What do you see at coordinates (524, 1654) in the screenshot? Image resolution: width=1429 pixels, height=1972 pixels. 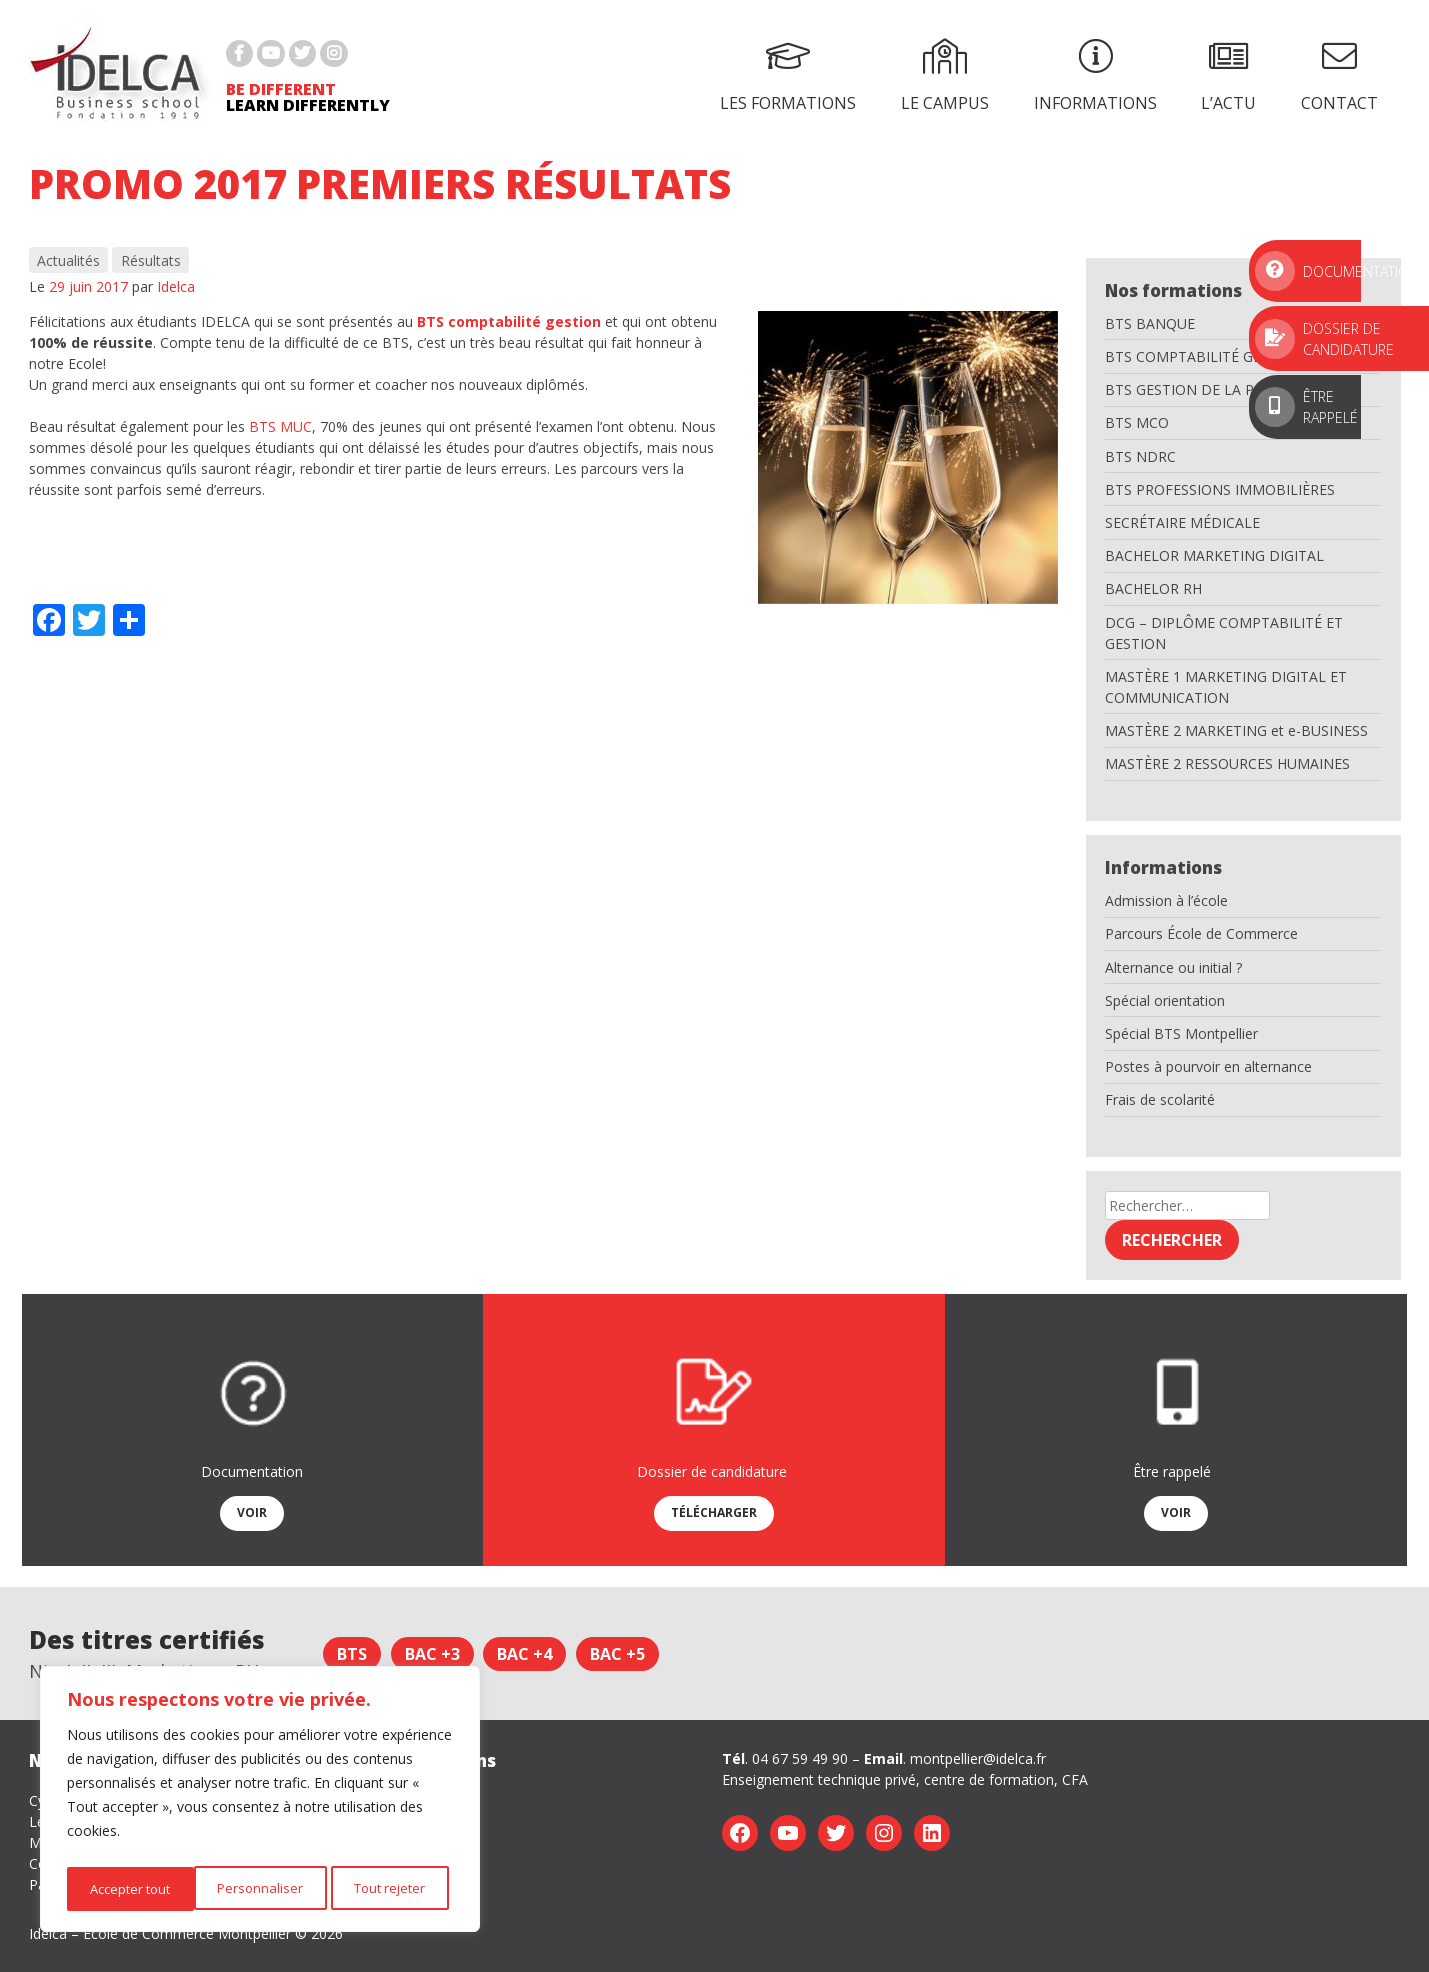 I see `Bac +4` at bounding box center [524, 1654].